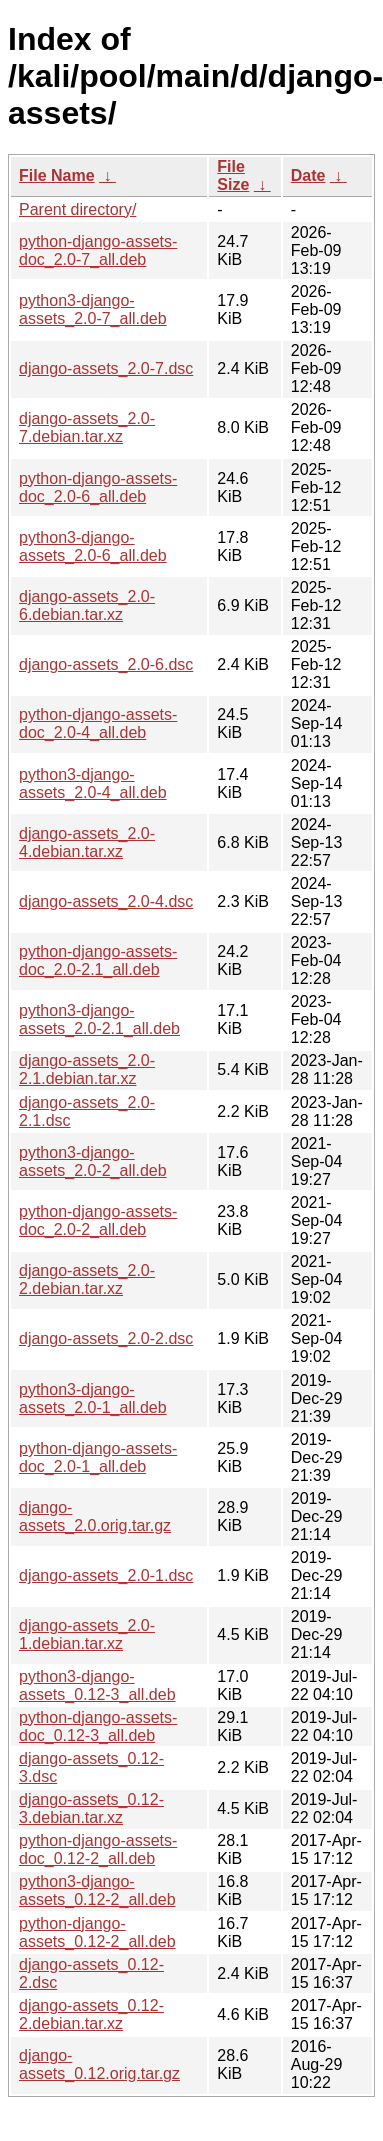  Describe the element at coordinates (106, 664) in the screenshot. I see `django-assets_2.0-6.dsc` at that location.